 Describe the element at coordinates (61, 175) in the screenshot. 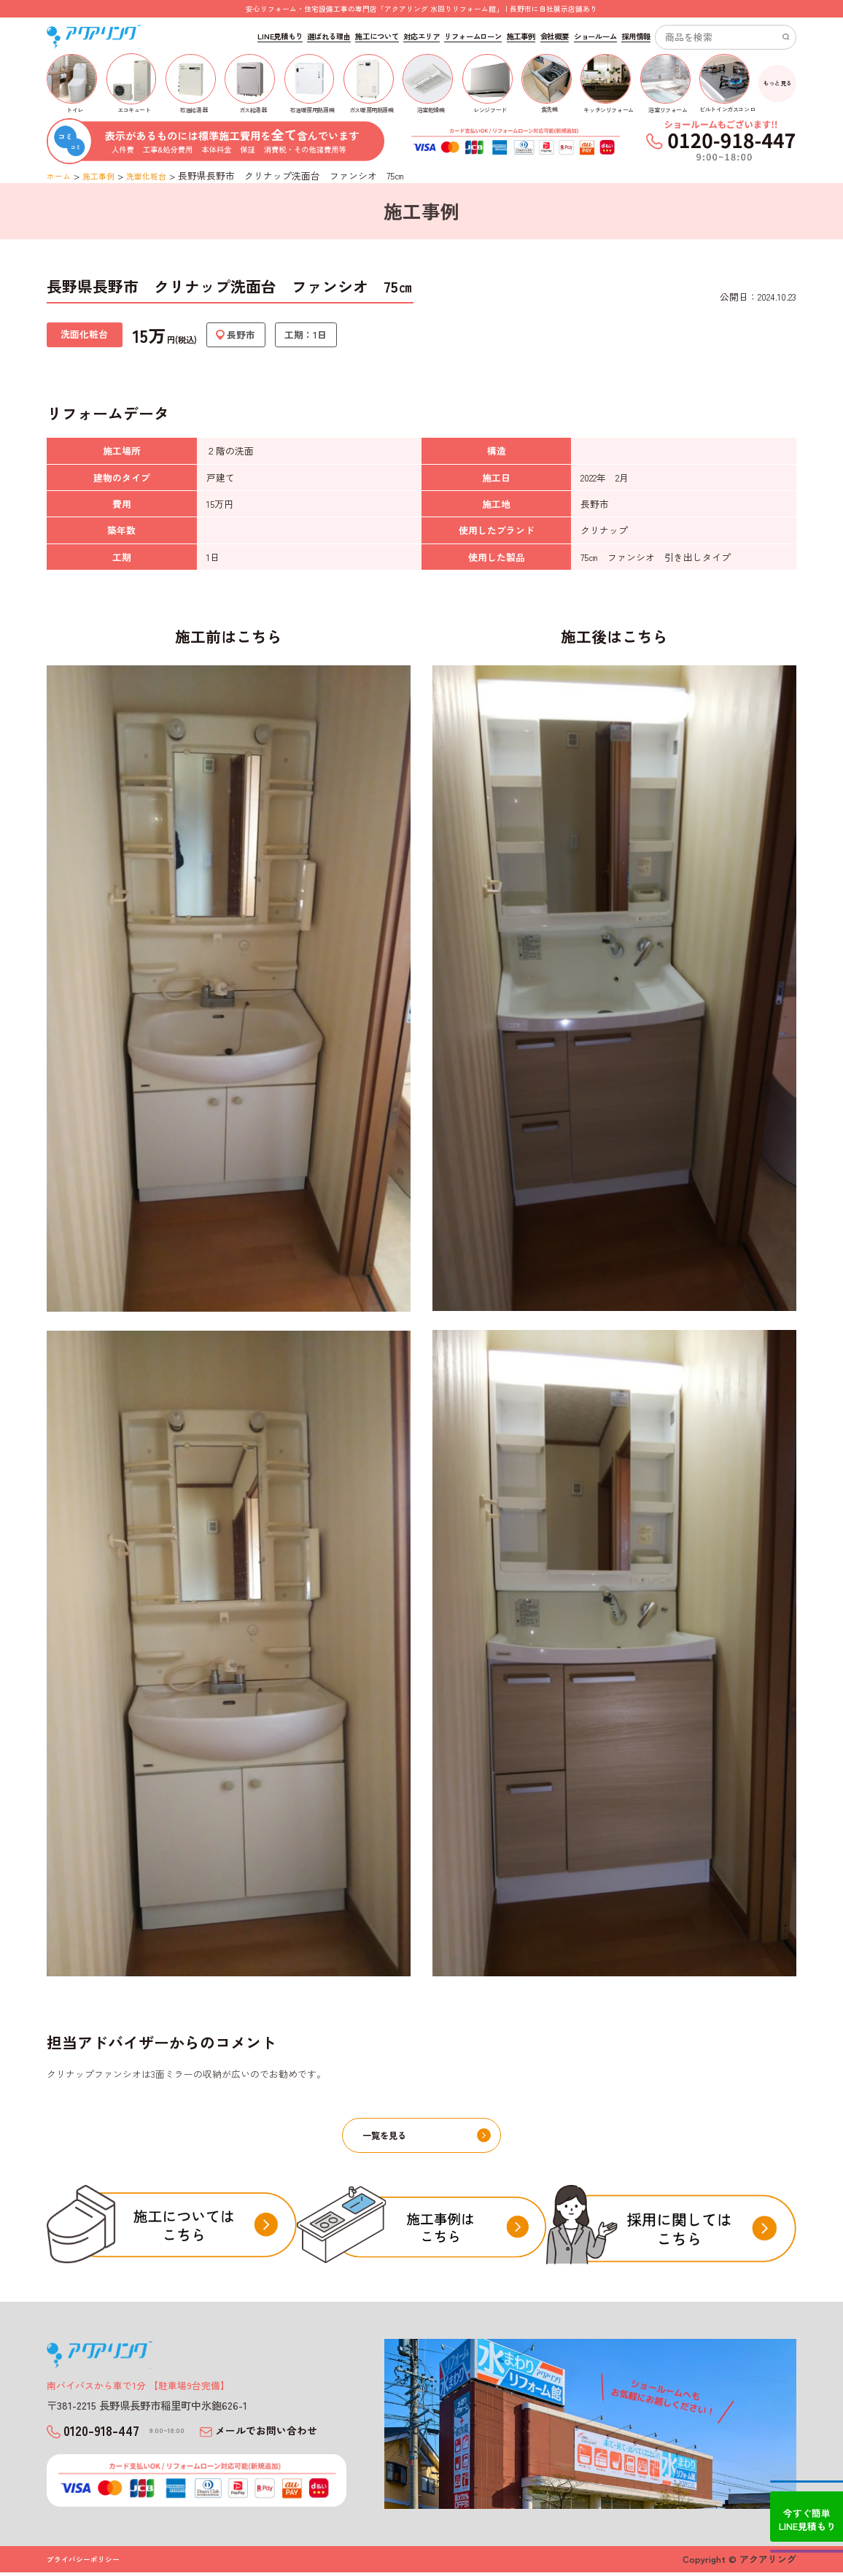

I see `ホーム` at that location.